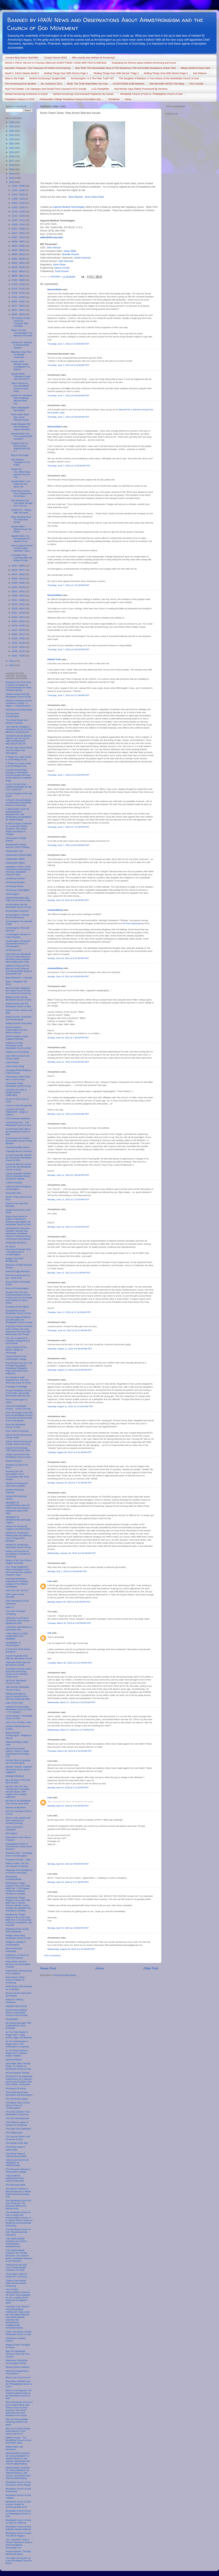 The image size is (219, 2576). What do you see at coordinates (17, 1484) in the screenshot?
I see `Herbert Armstrong and other false prophets` at bounding box center [17, 1484].